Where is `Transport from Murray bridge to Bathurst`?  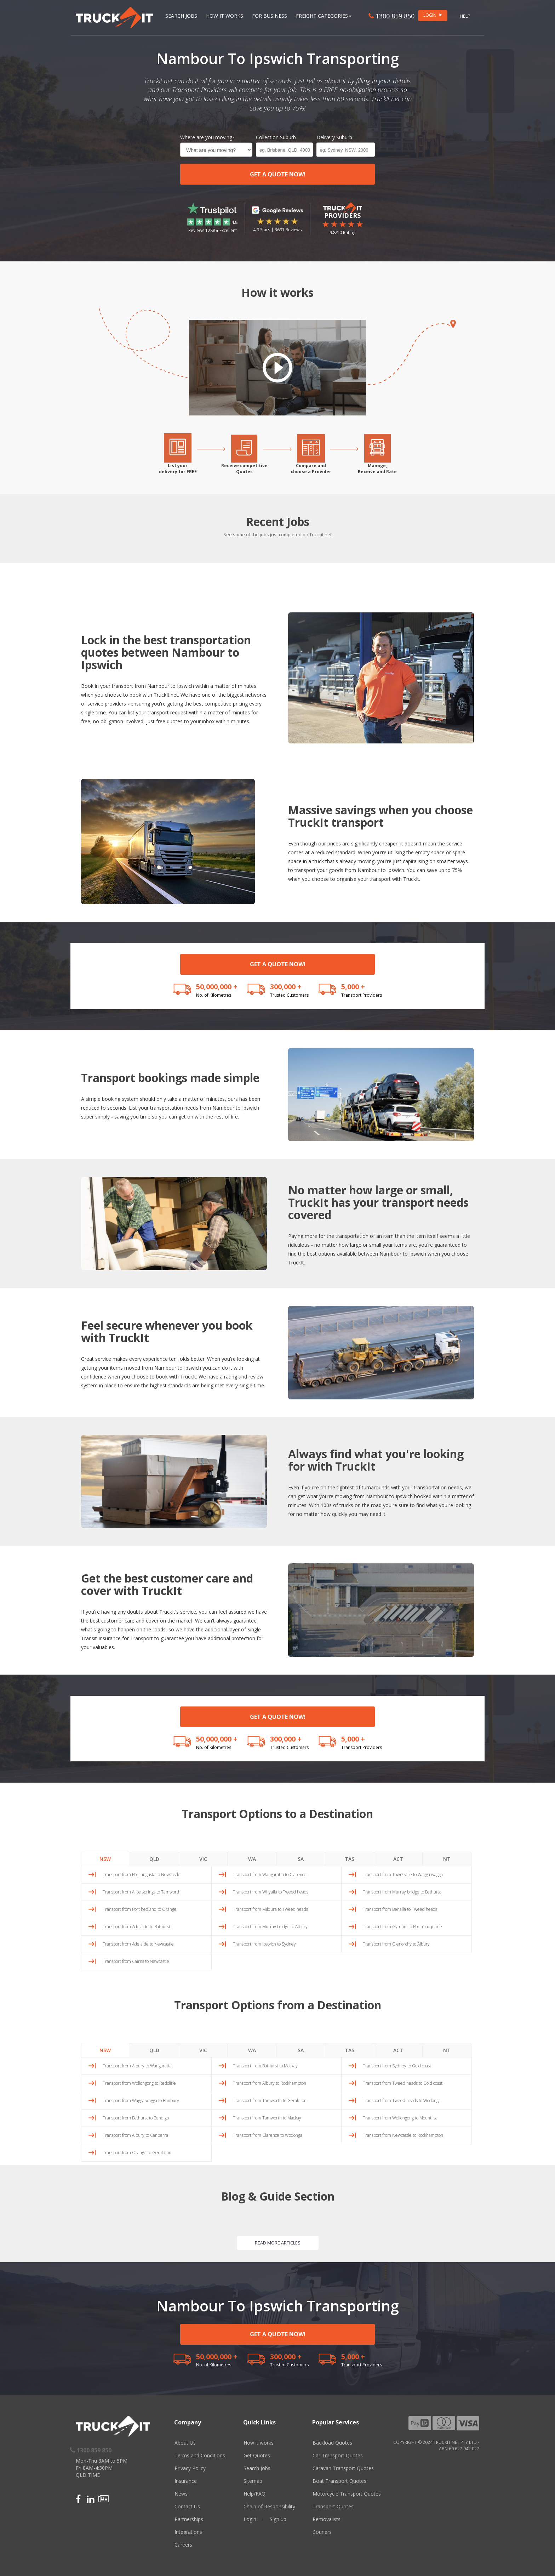 Transport from Murray bridge to Bathurst is located at coordinates (402, 1892).